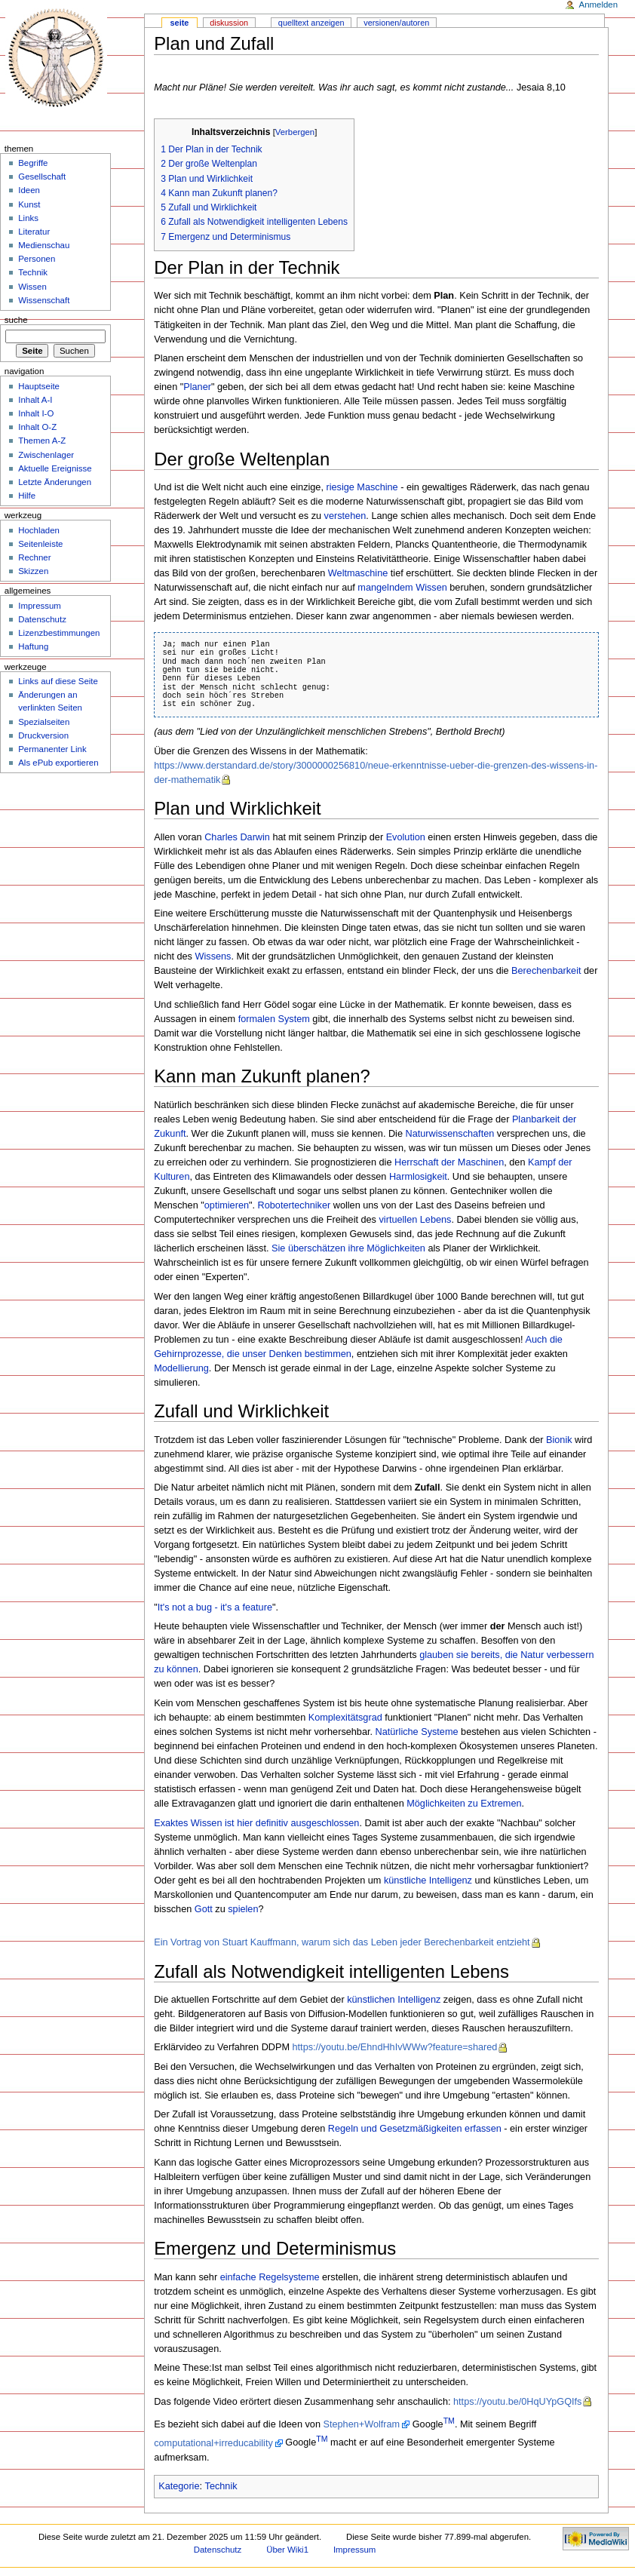 The width and height of the screenshot is (635, 2576). I want to click on virtuellen Lebens, so click(415, 1219).